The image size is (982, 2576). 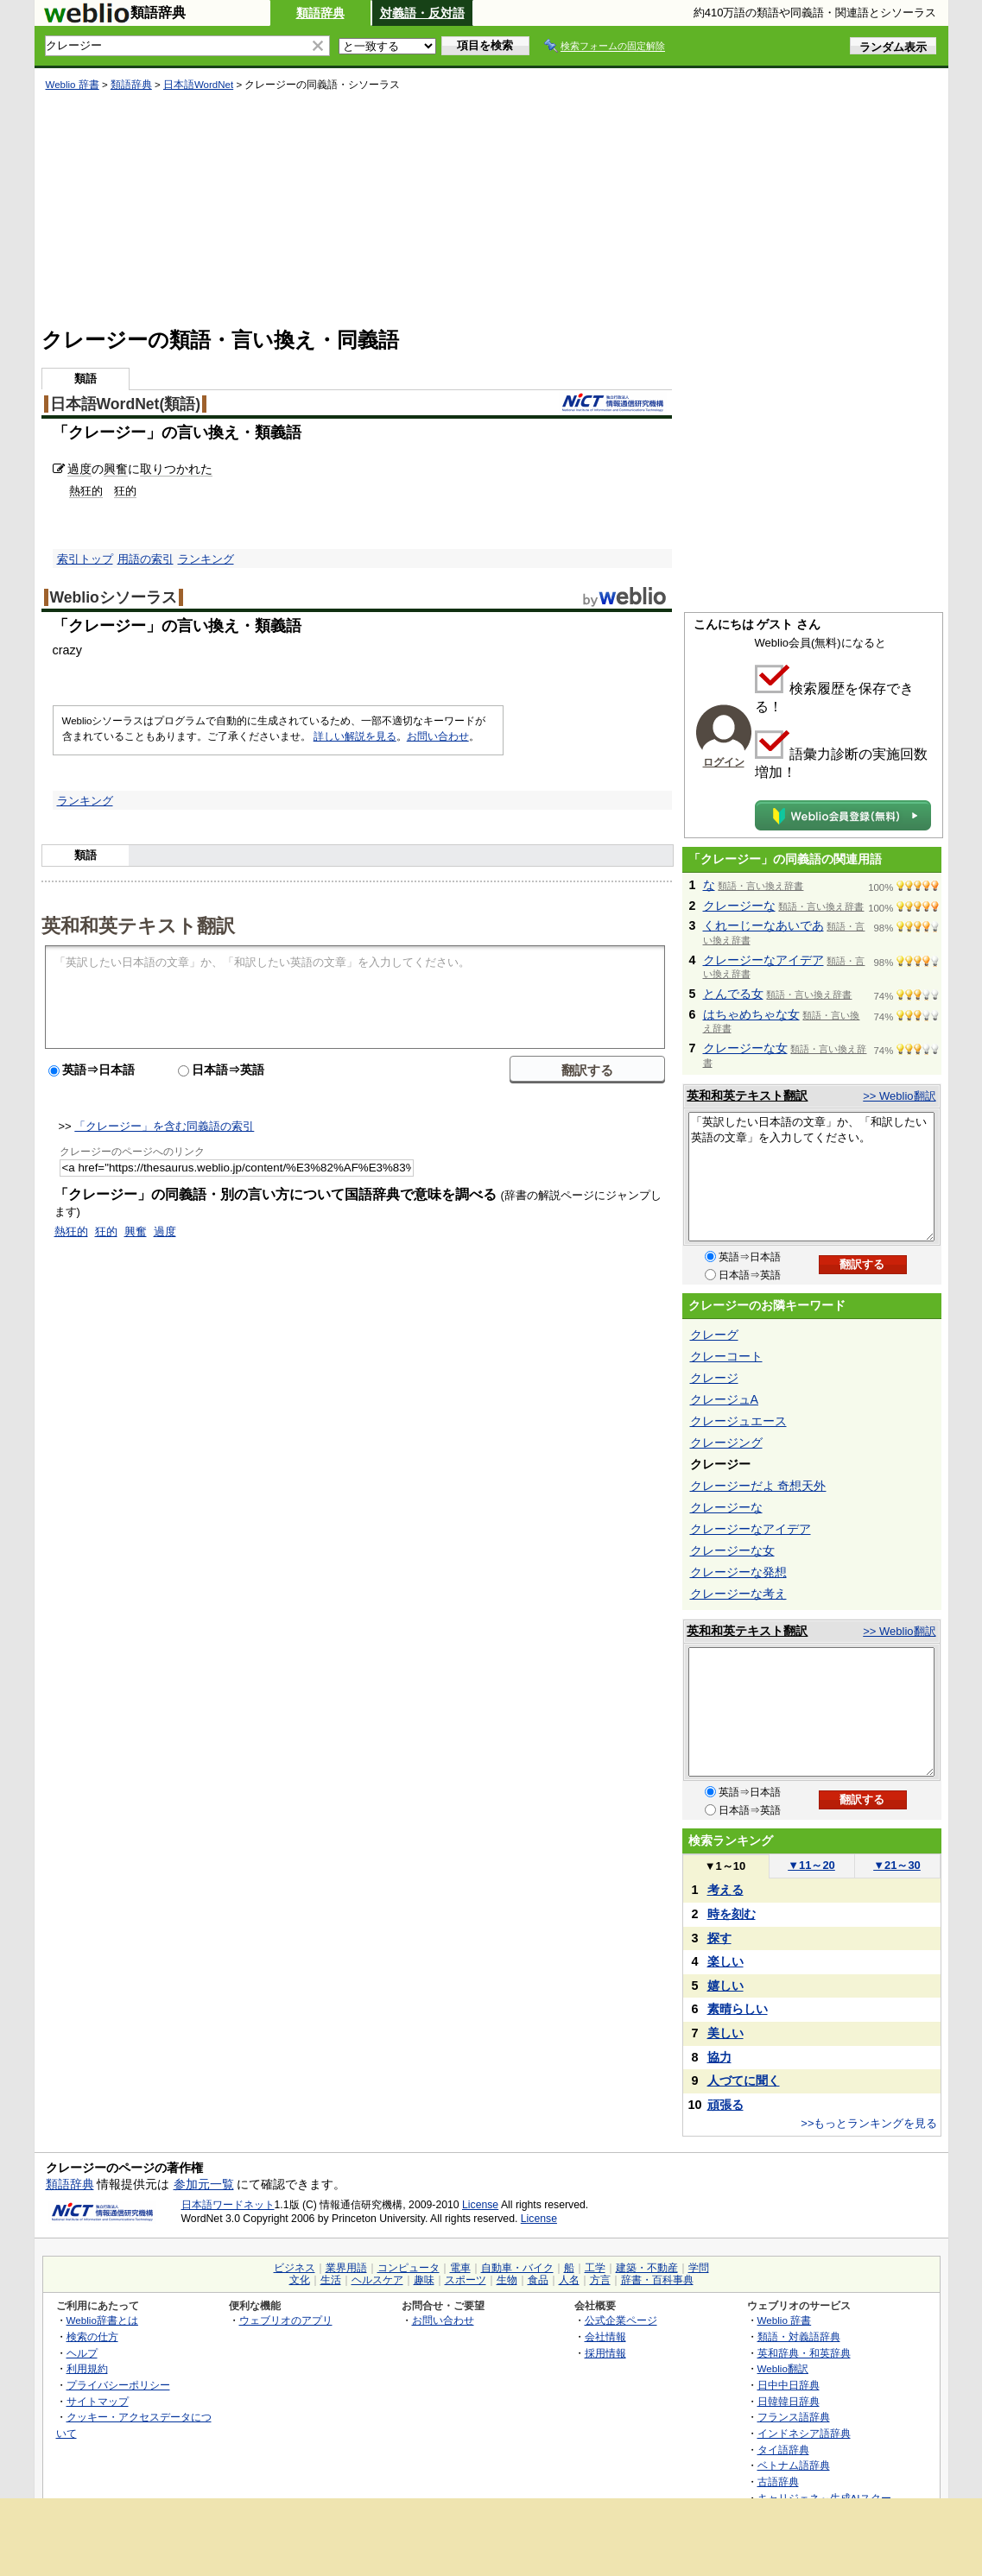 What do you see at coordinates (798, 2336) in the screenshot?
I see `類語・対義語辞典` at bounding box center [798, 2336].